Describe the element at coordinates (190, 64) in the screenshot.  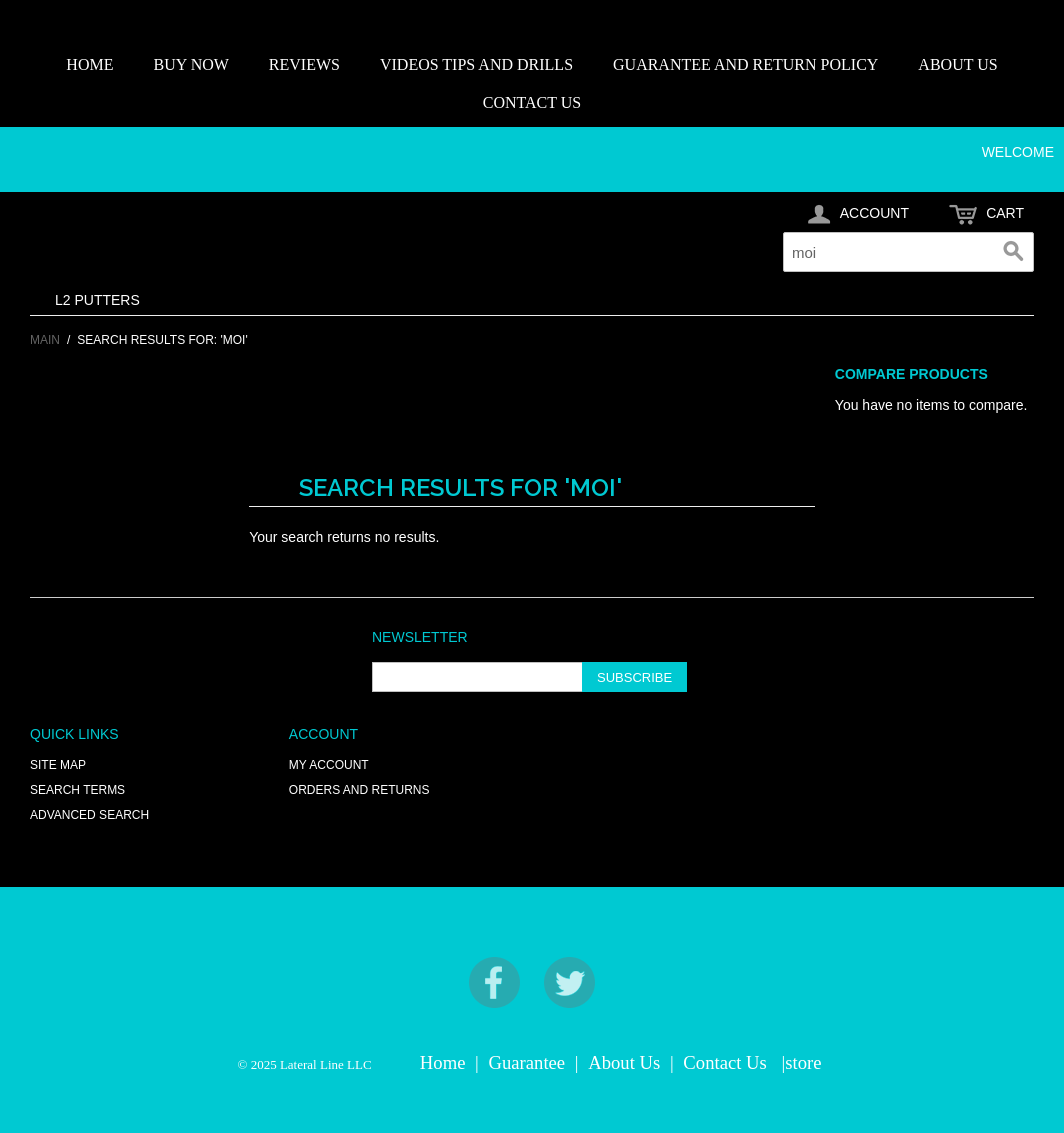
I see `BUY NOW` at that location.